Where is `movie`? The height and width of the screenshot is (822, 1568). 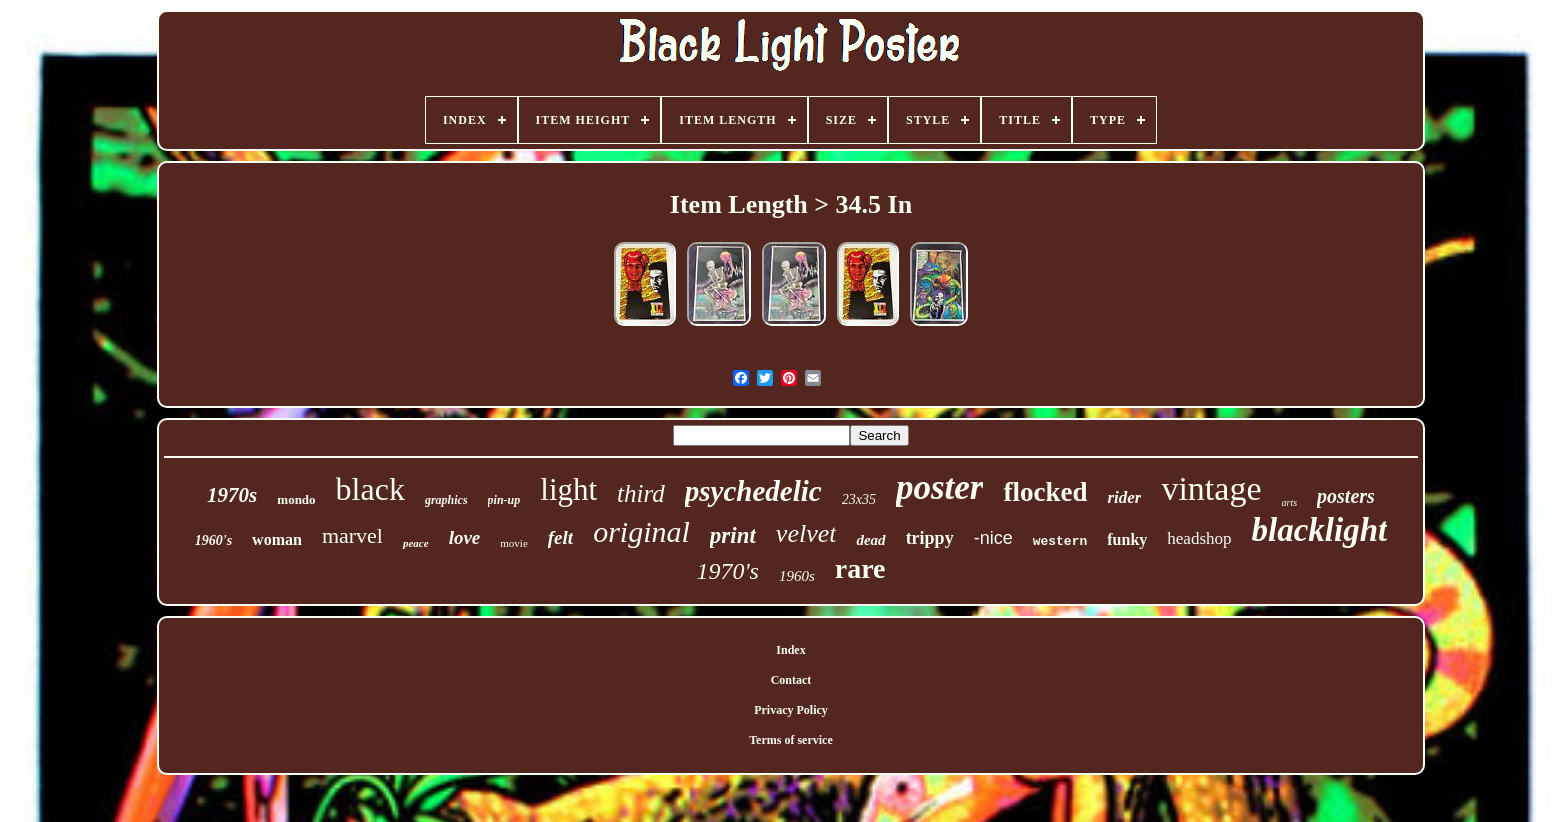
movie is located at coordinates (514, 543).